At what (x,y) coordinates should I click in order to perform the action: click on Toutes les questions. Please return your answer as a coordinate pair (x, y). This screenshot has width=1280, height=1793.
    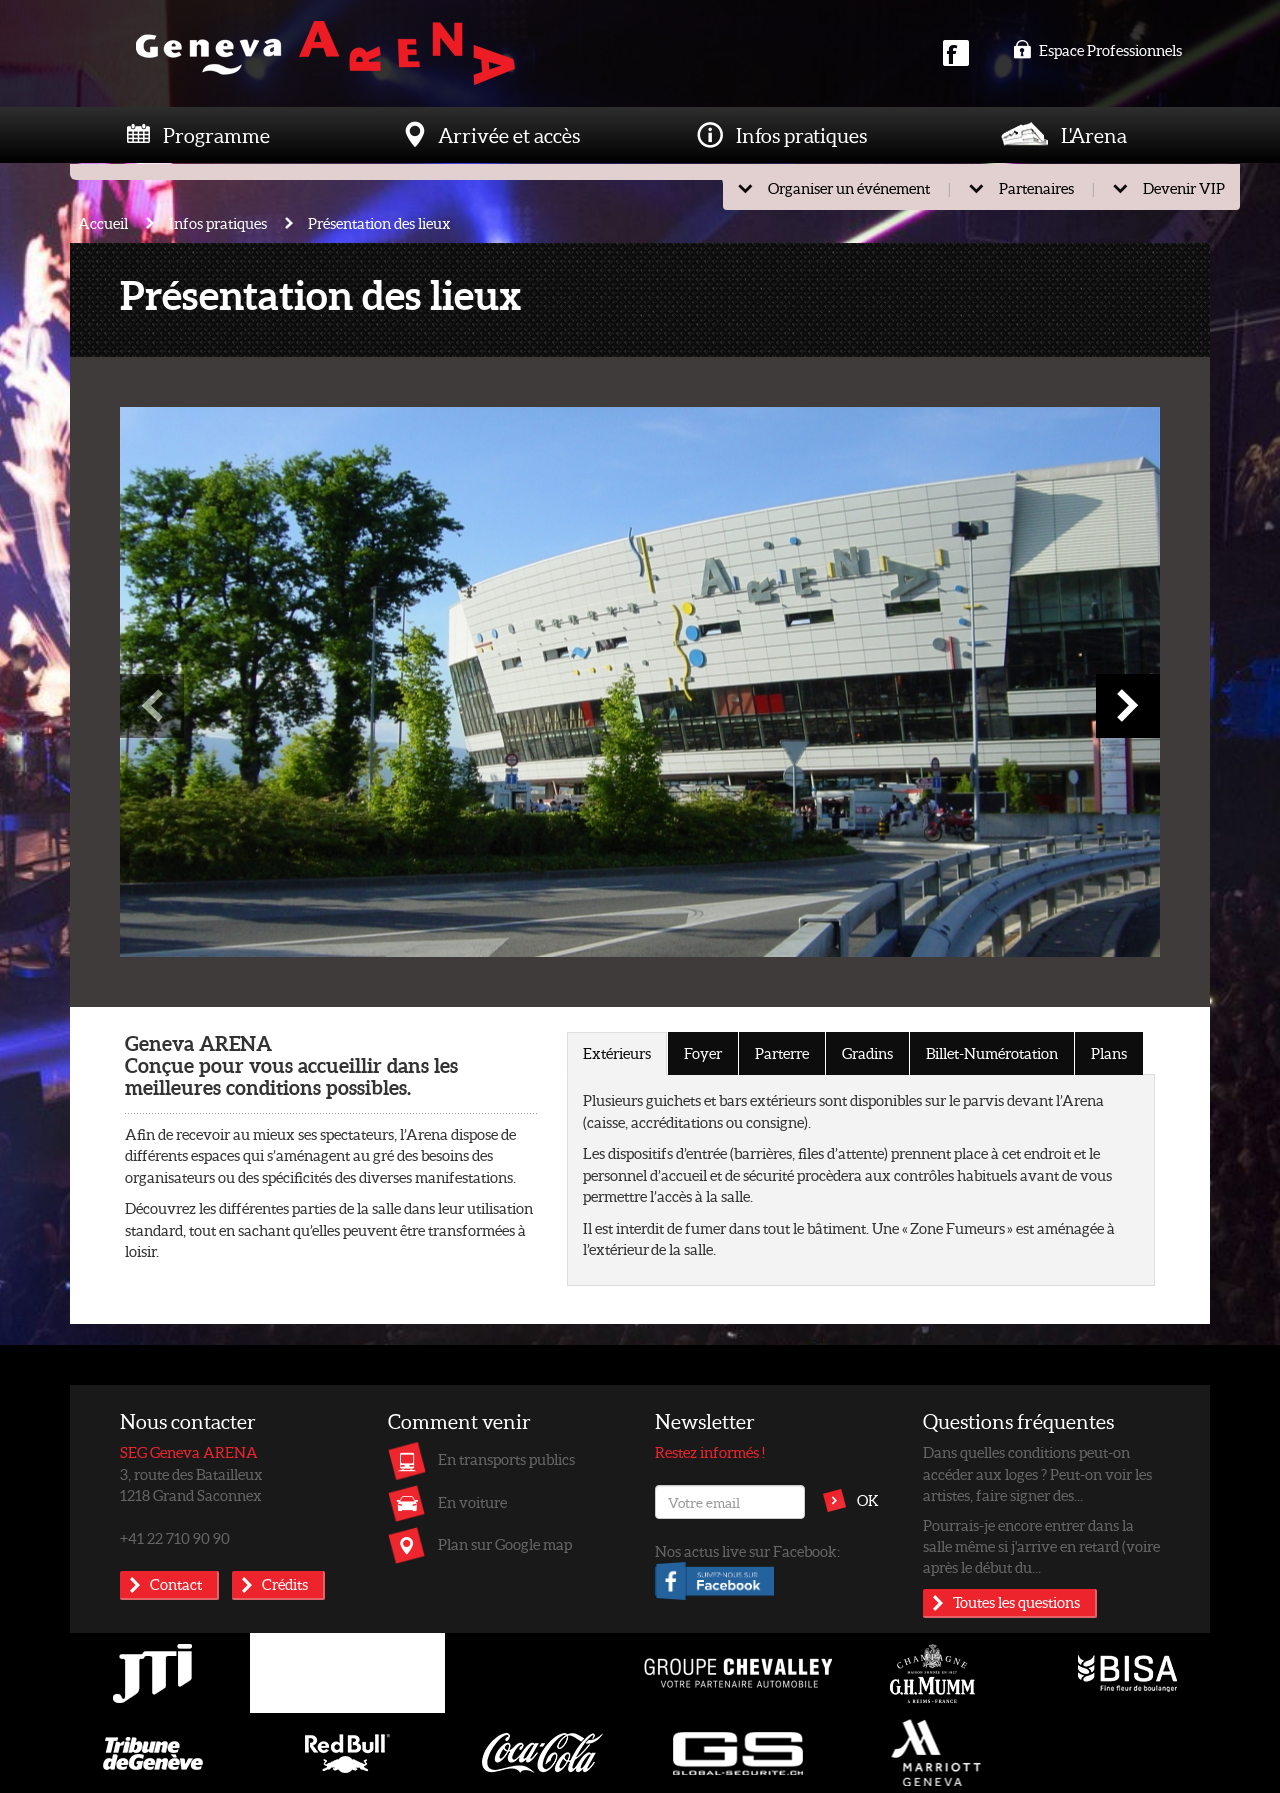
    Looking at the image, I should click on (1016, 1602).